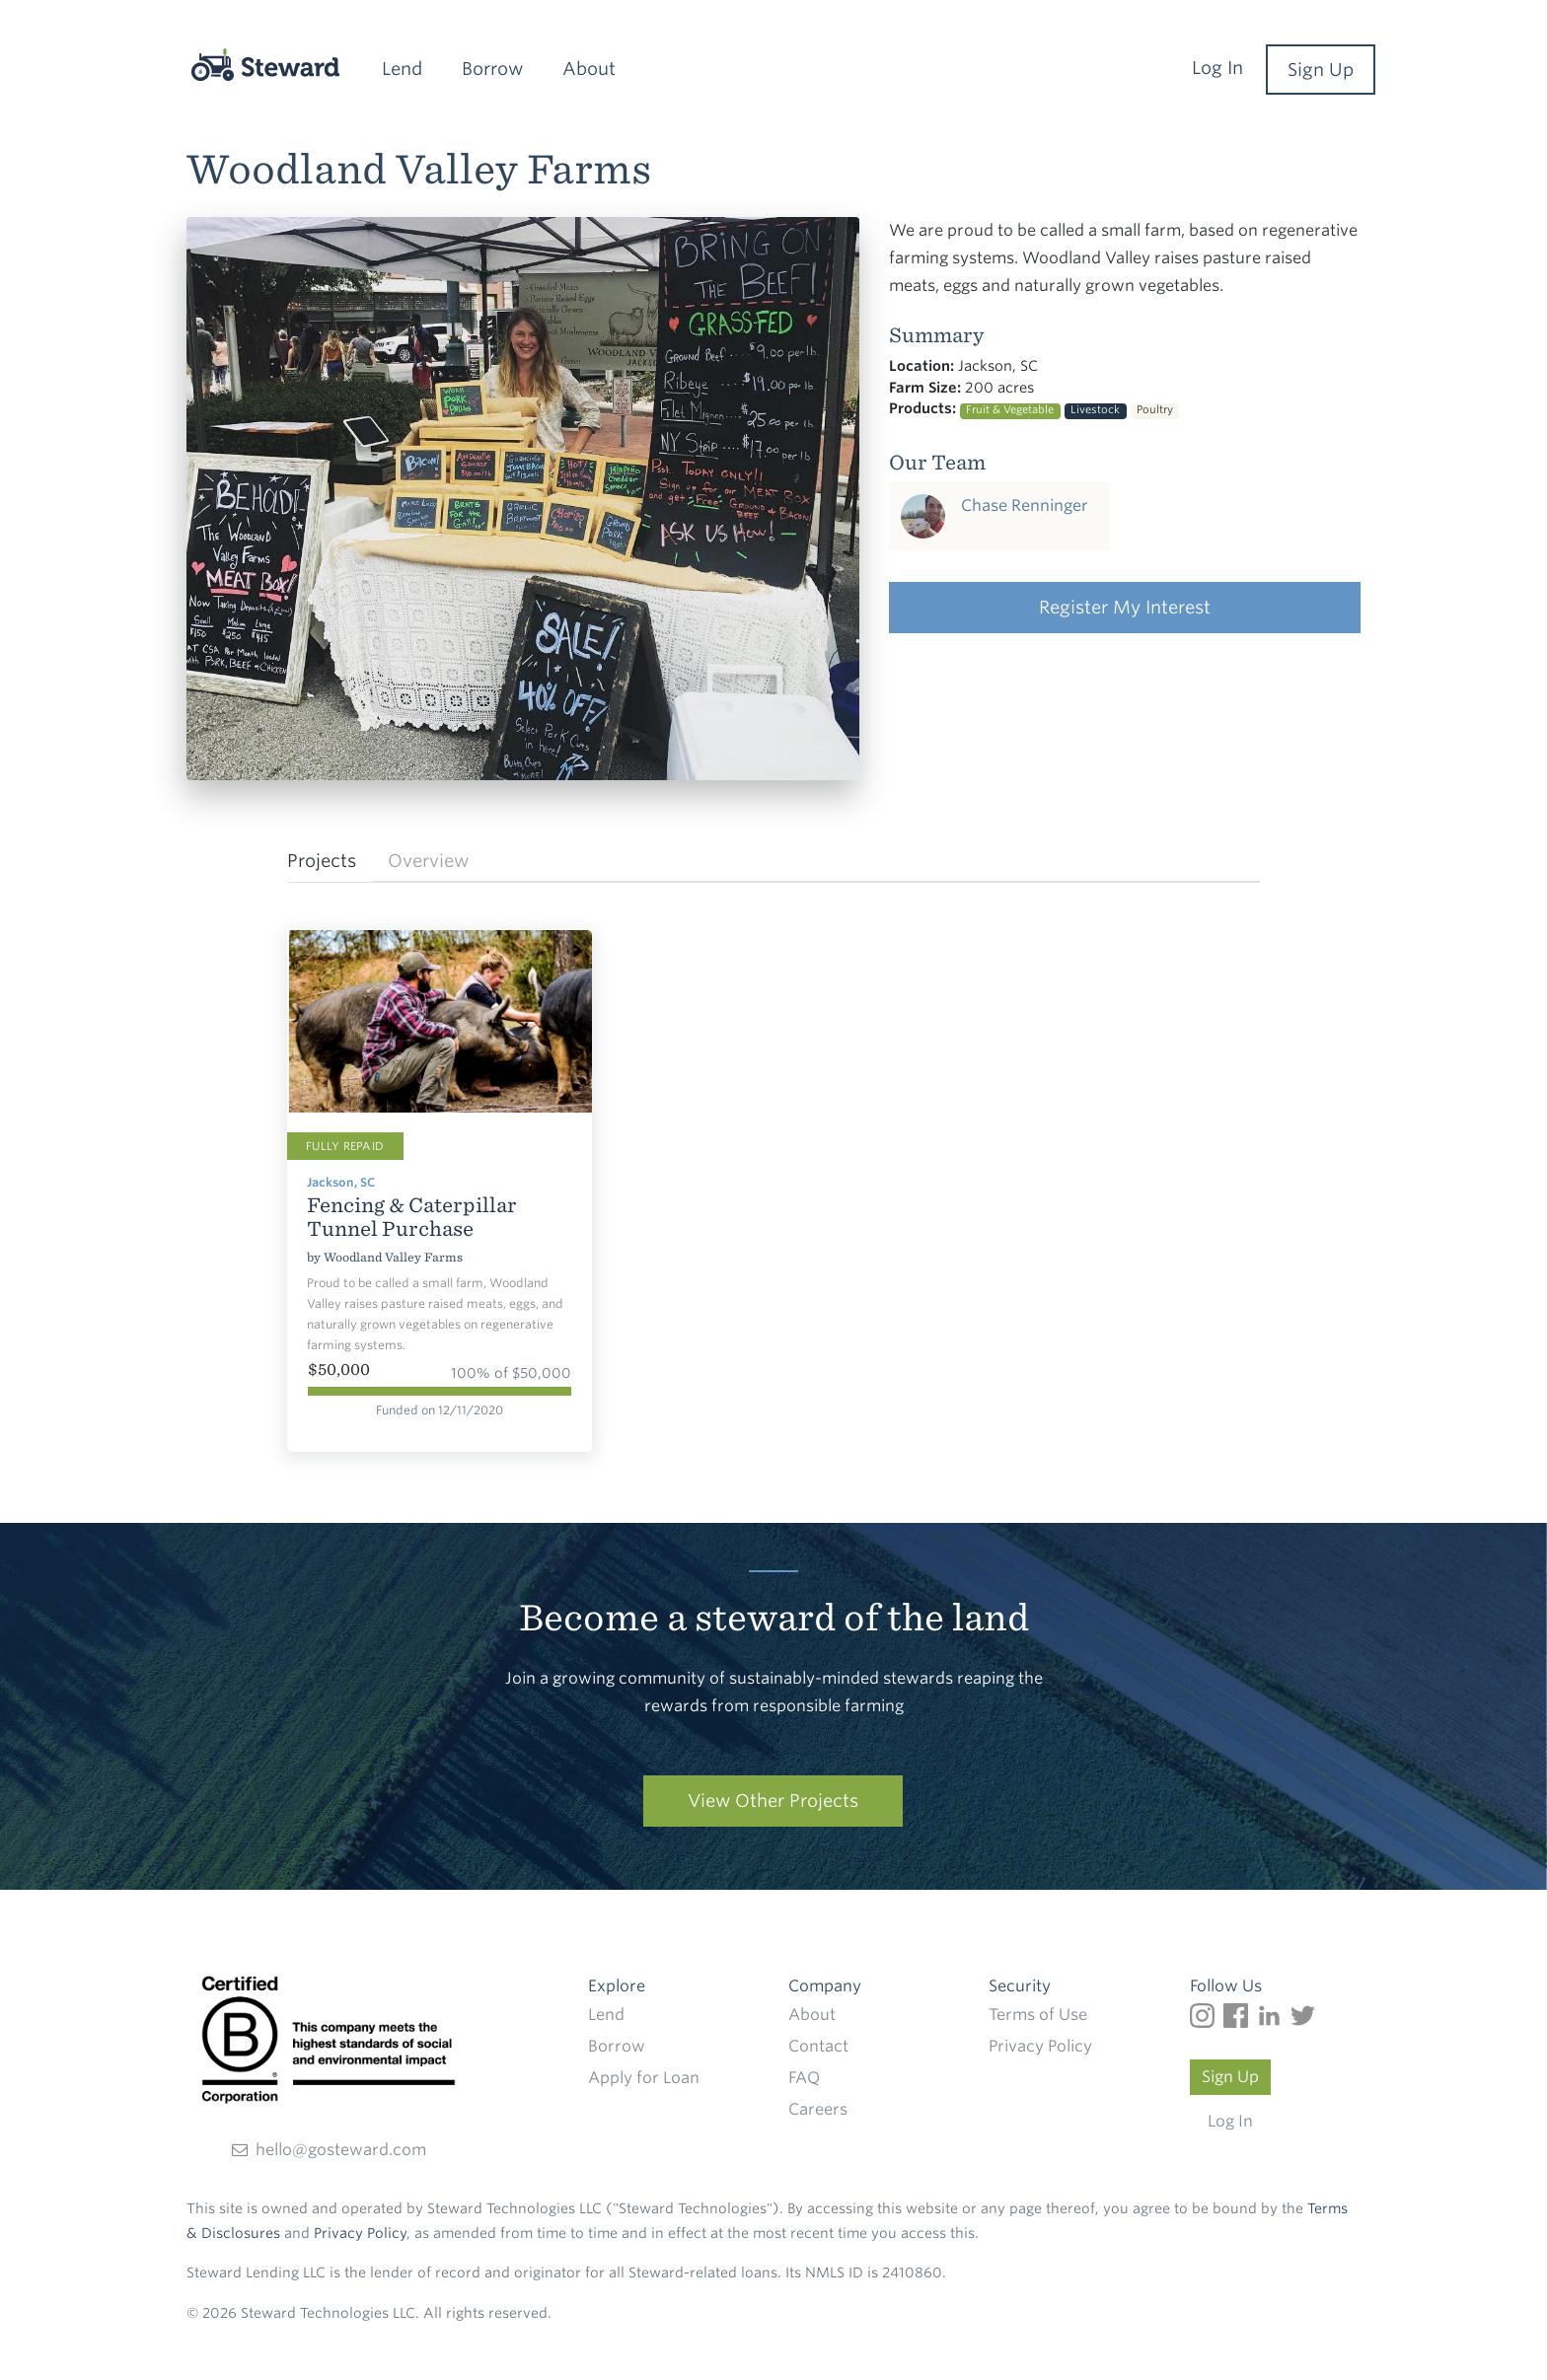 The height and width of the screenshot is (2380, 1547). I want to click on [Follow us on Twitter], so click(1305, 2014).